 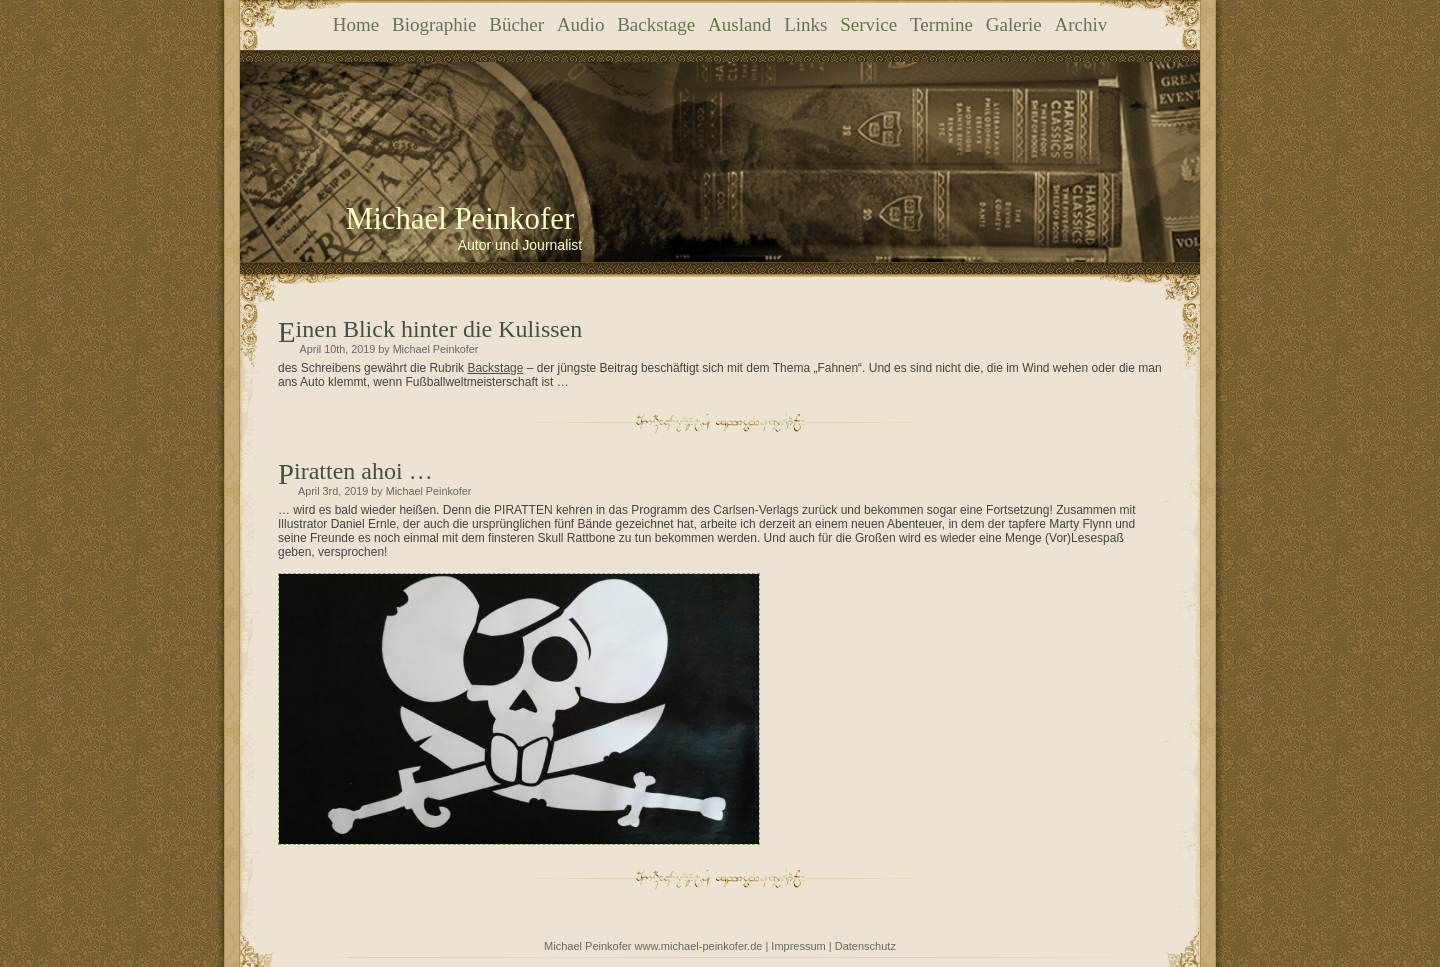 What do you see at coordinates (581, 24) in the screenshot?
I see `Audio` at bounding box center [581, 24].